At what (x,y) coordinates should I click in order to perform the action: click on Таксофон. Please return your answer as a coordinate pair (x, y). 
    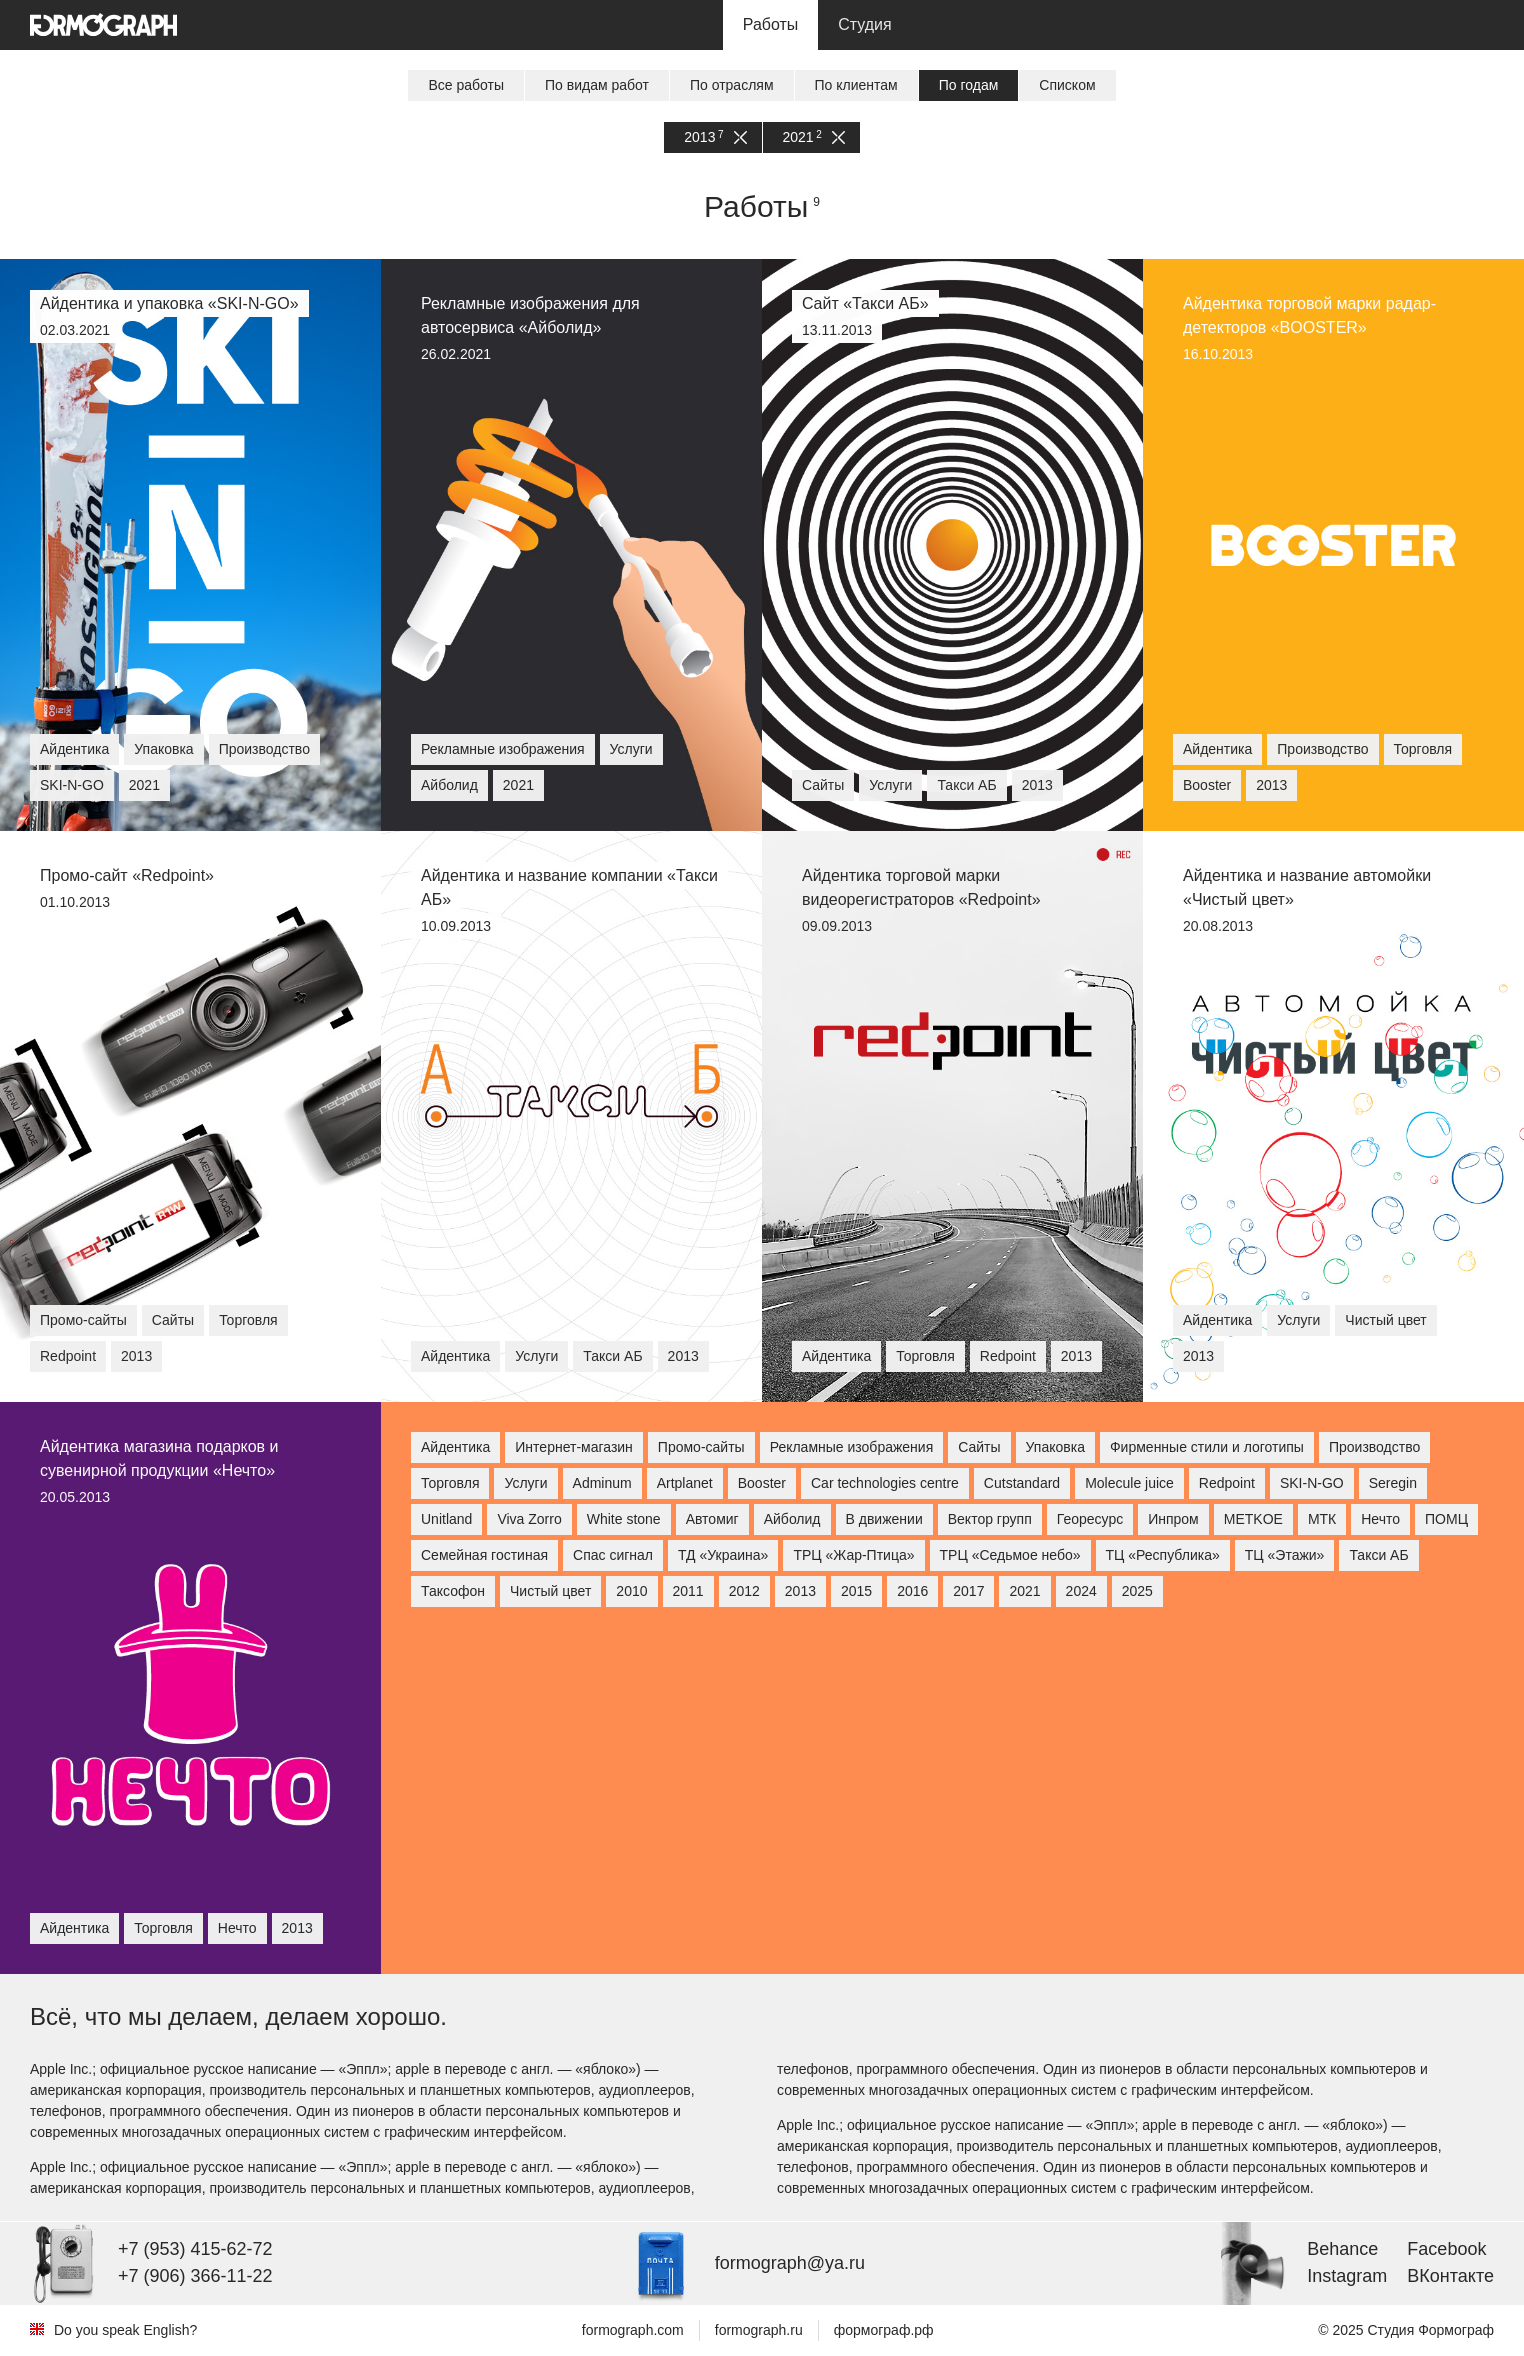
    Looking at the image, I should click on (453, 1591).